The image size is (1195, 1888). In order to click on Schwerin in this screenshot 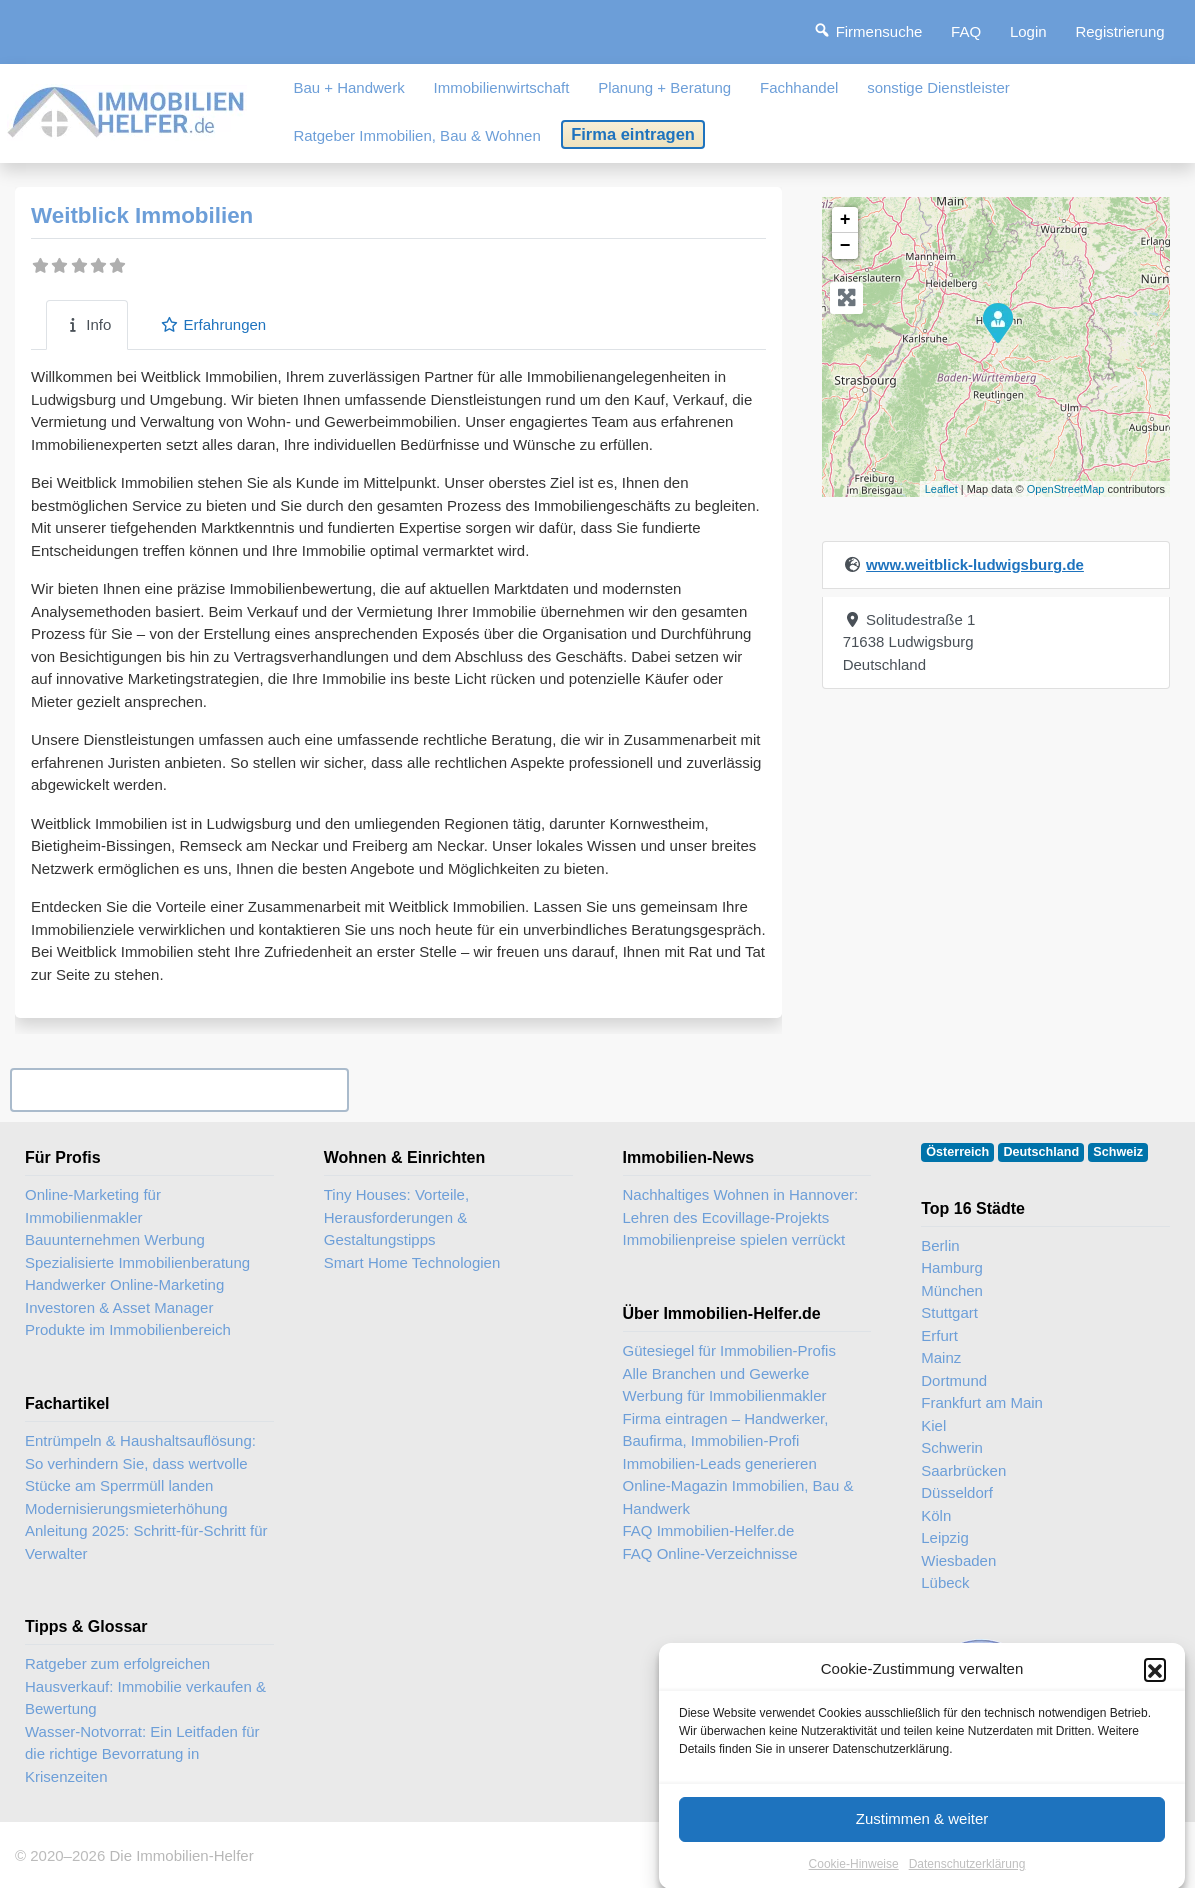, I will do `click(952, 1447)`.